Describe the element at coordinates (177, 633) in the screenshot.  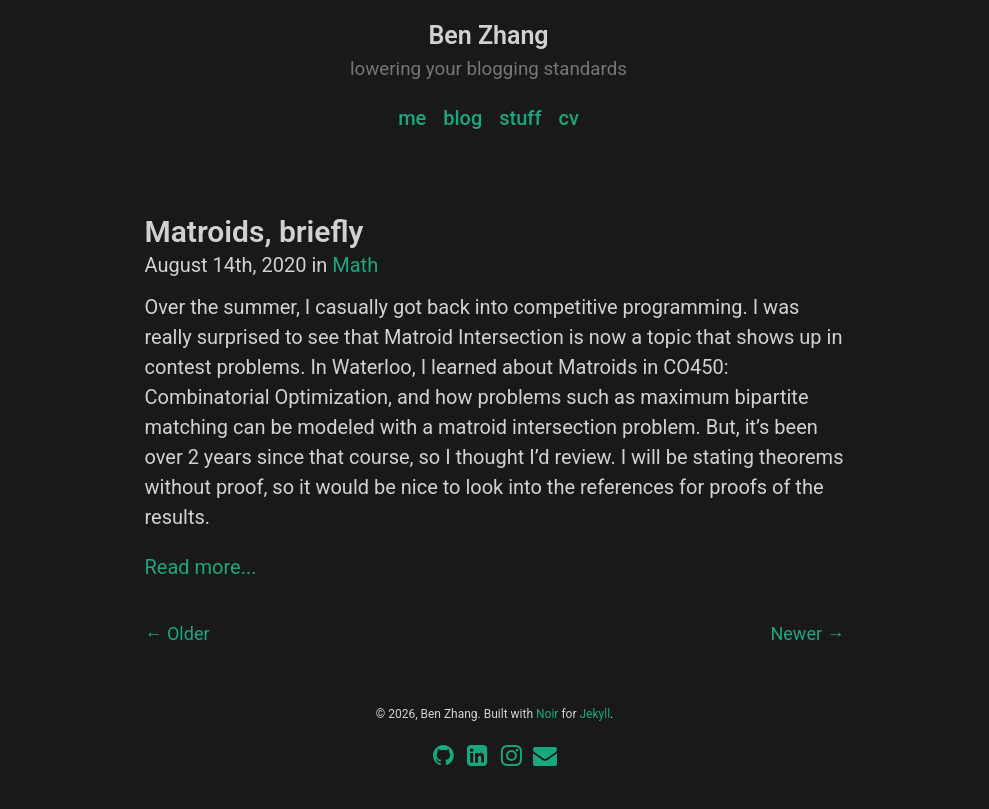
I see `← Older` at that location.